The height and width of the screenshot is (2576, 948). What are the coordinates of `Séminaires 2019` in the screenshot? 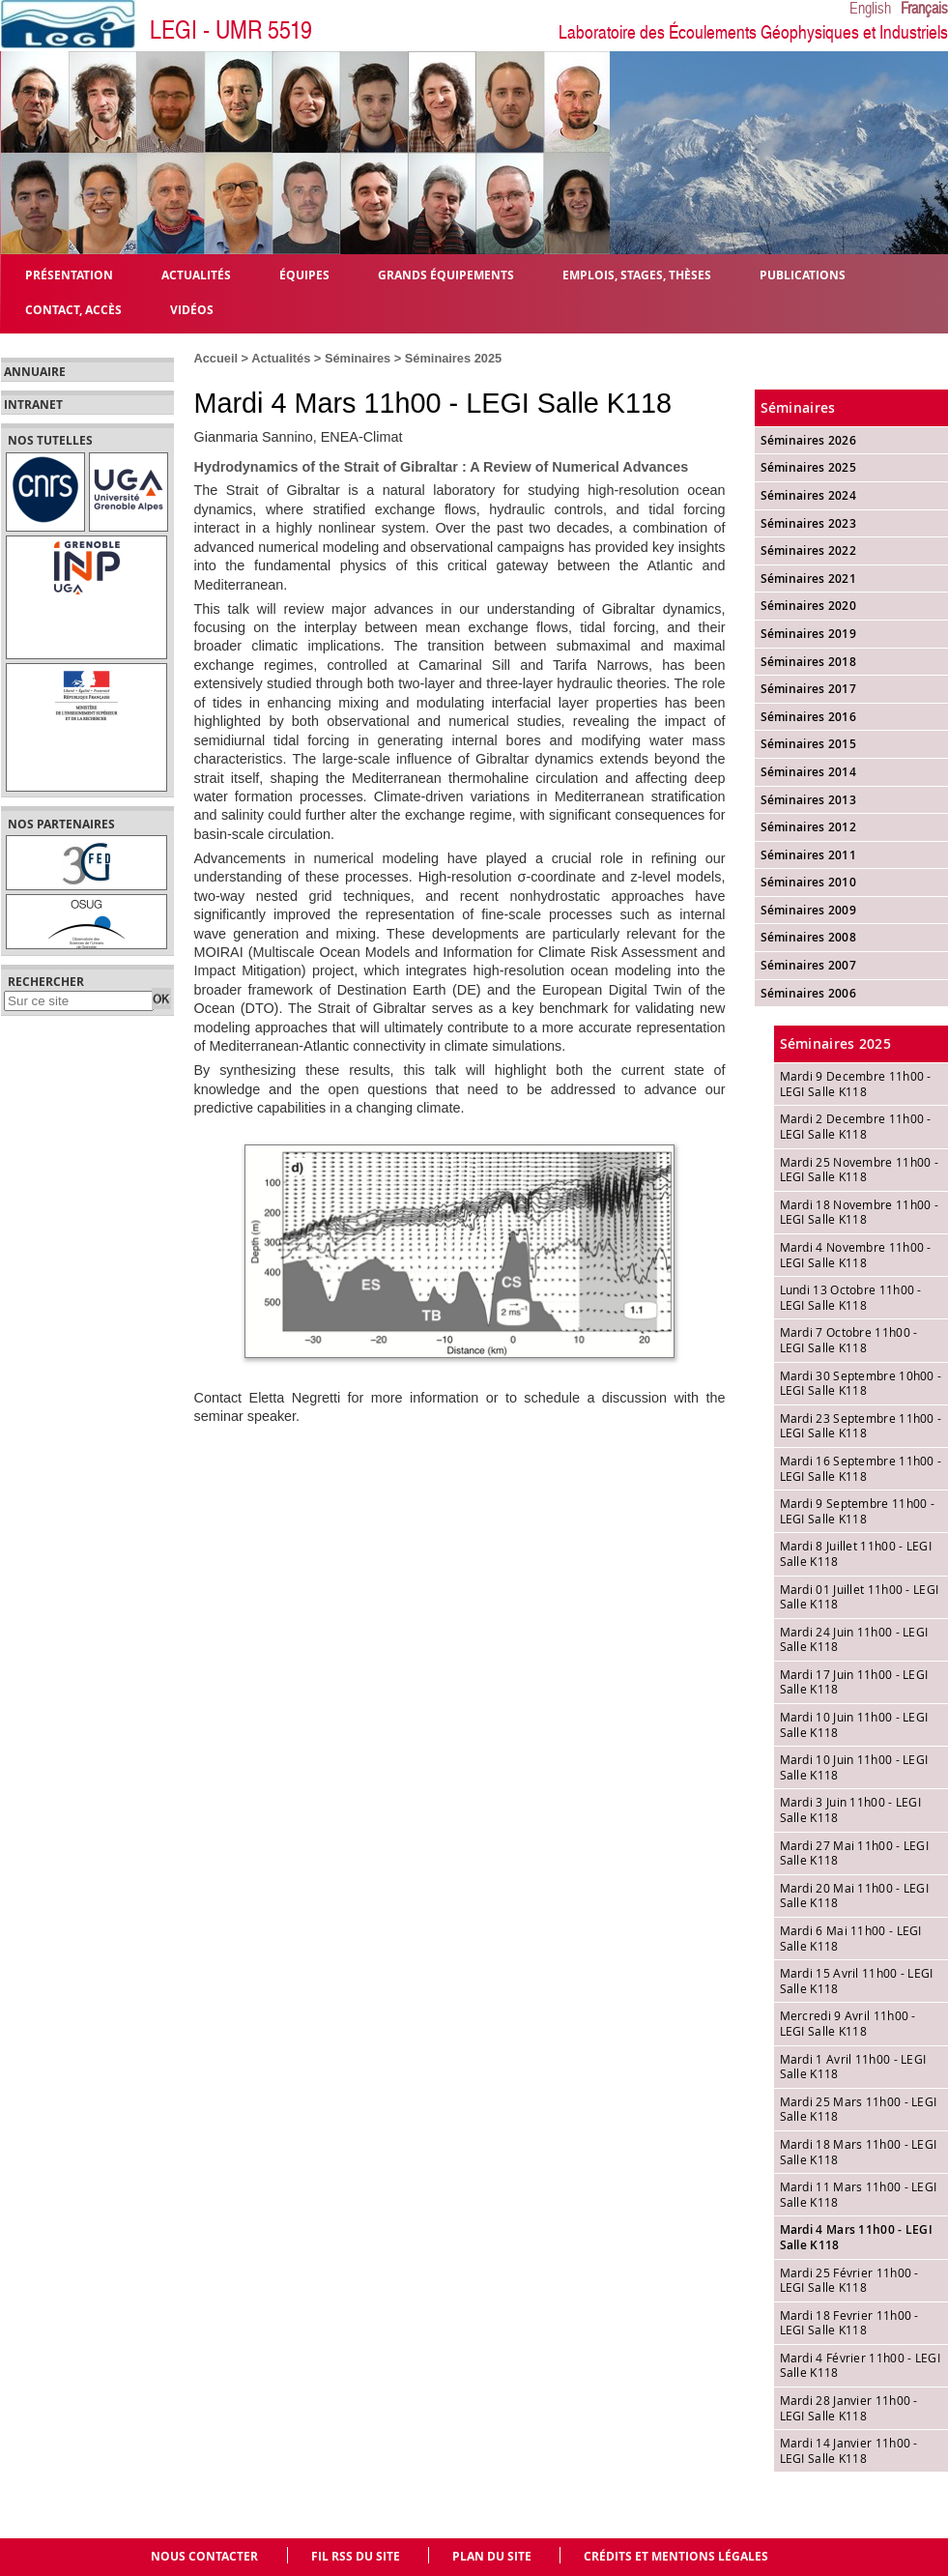 It's located at (809, 633).